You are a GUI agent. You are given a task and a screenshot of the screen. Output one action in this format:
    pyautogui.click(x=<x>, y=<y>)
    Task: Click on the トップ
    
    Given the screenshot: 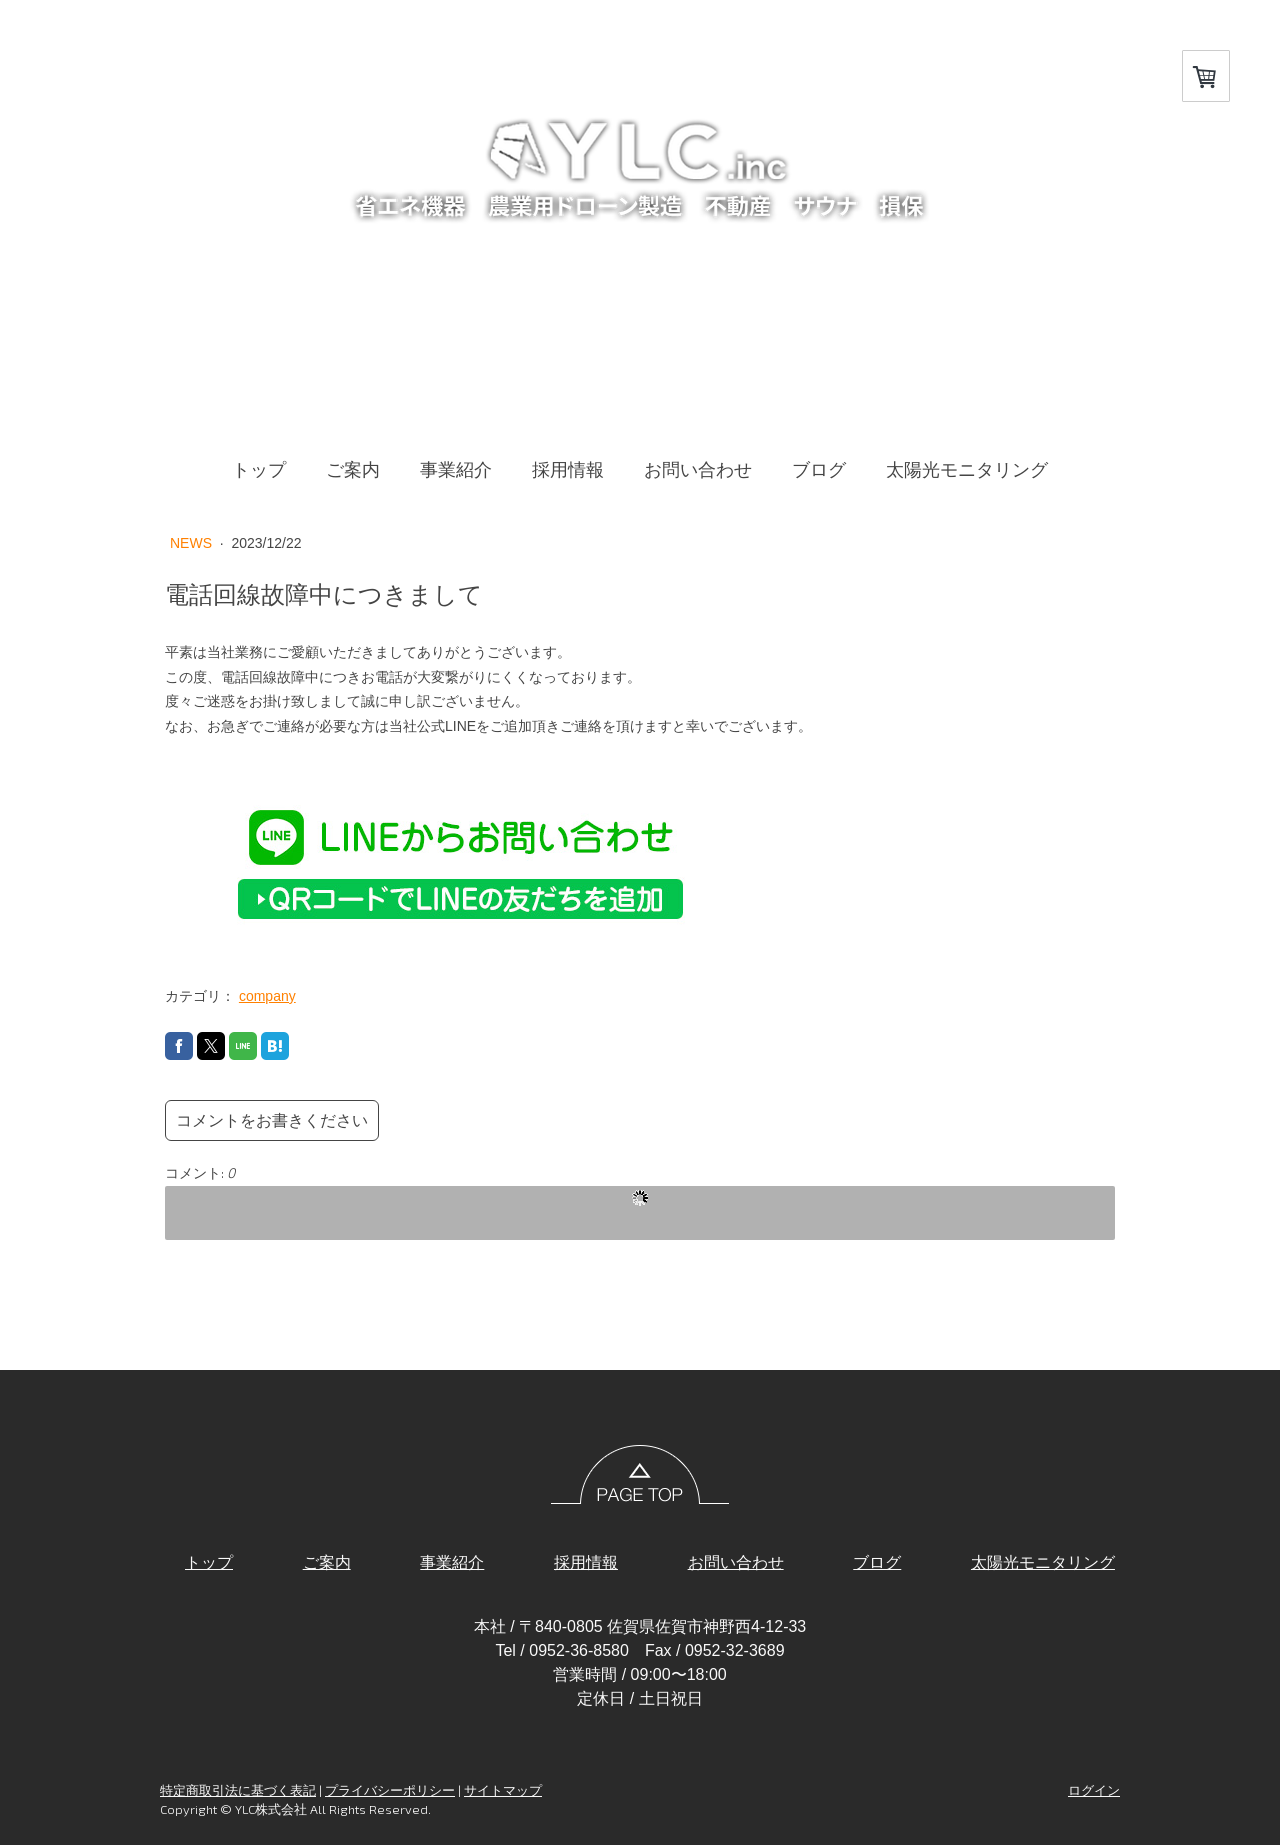 What is the action you would take?
    pyautogui.click(x=259, y=470)
    